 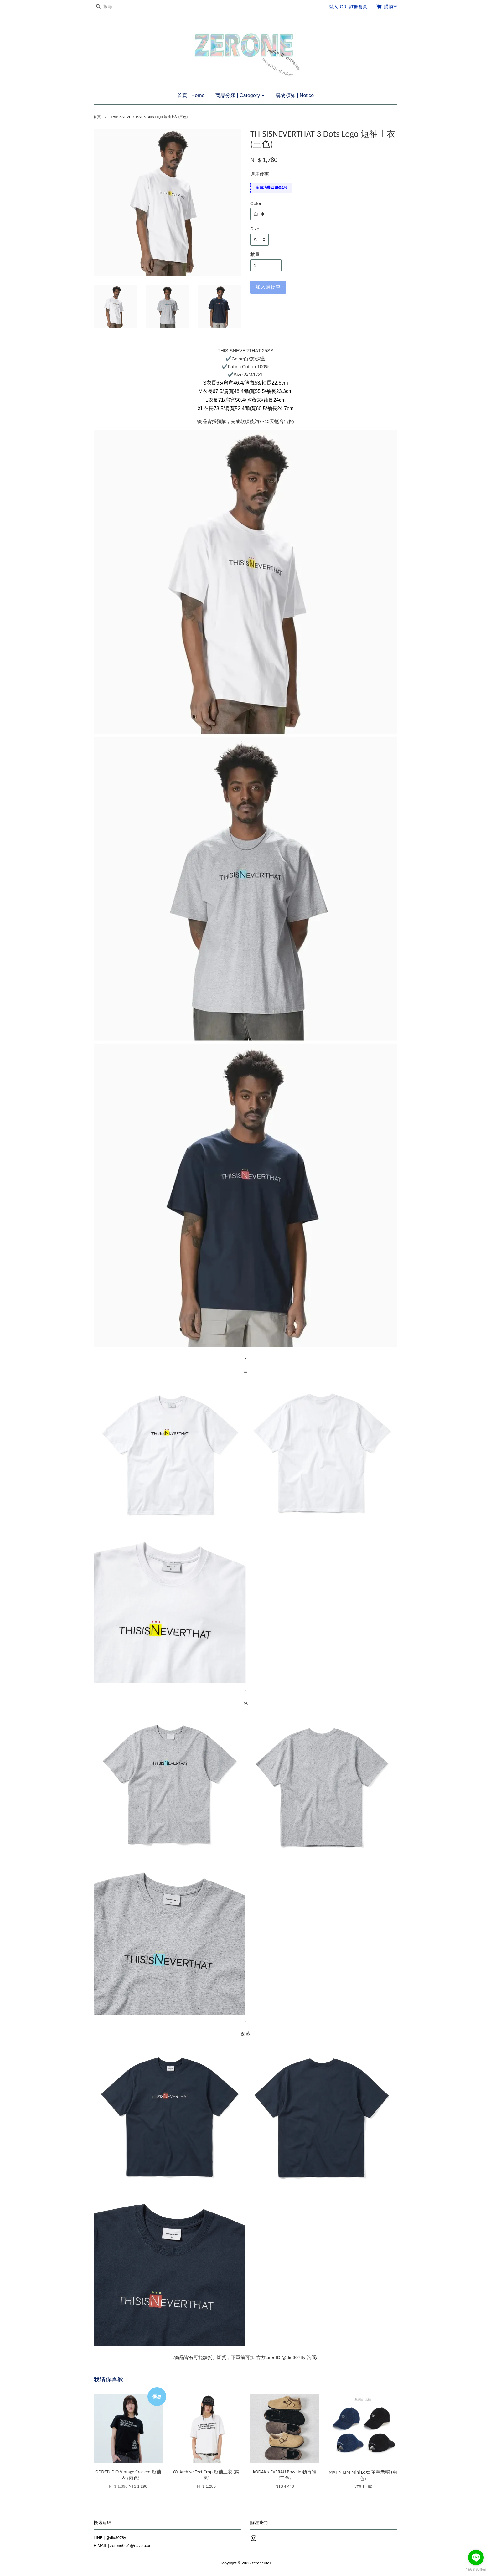 I want to click on [Go to line], so click(x=476, y=2557).